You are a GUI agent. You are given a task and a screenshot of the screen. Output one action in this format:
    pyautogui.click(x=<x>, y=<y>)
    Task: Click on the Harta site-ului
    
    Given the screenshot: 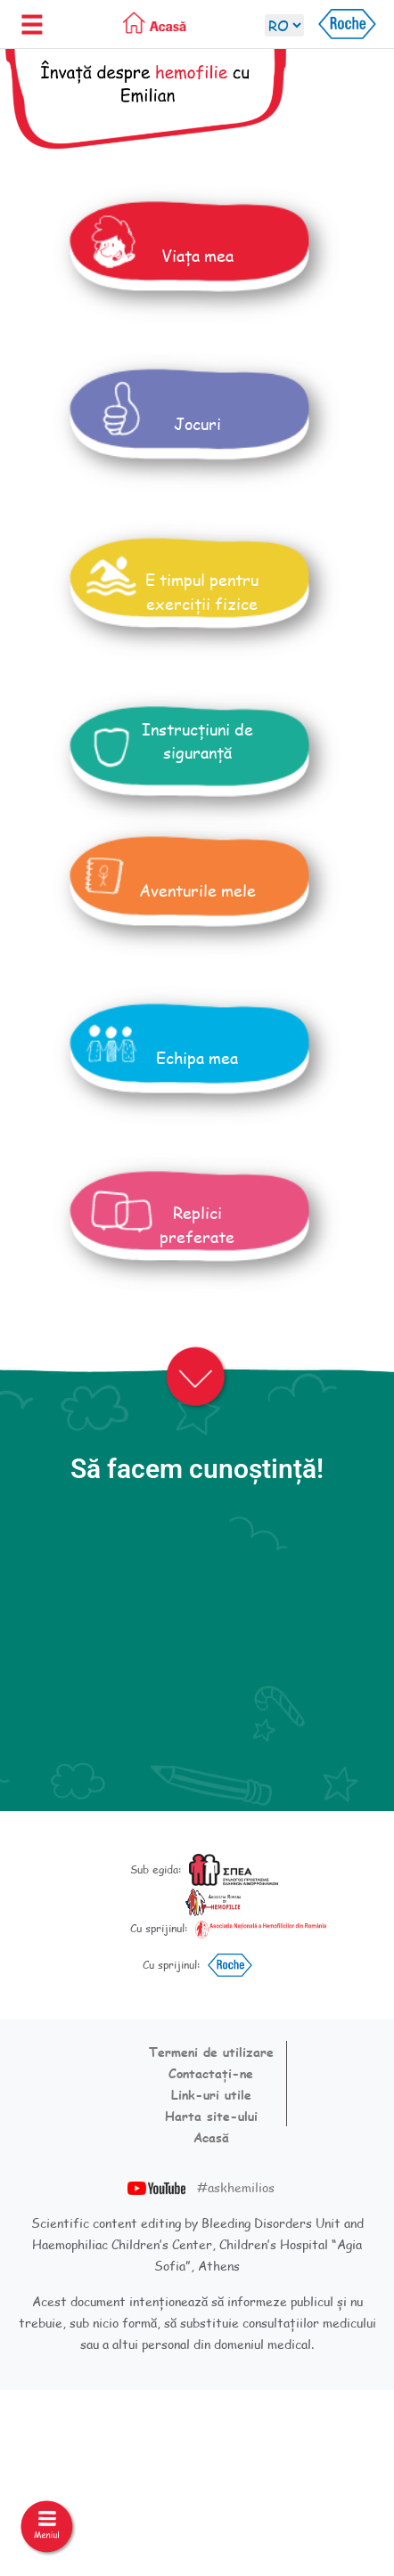 What is the action you would take?
    pyautogui.click(x=211, y=2116)
    